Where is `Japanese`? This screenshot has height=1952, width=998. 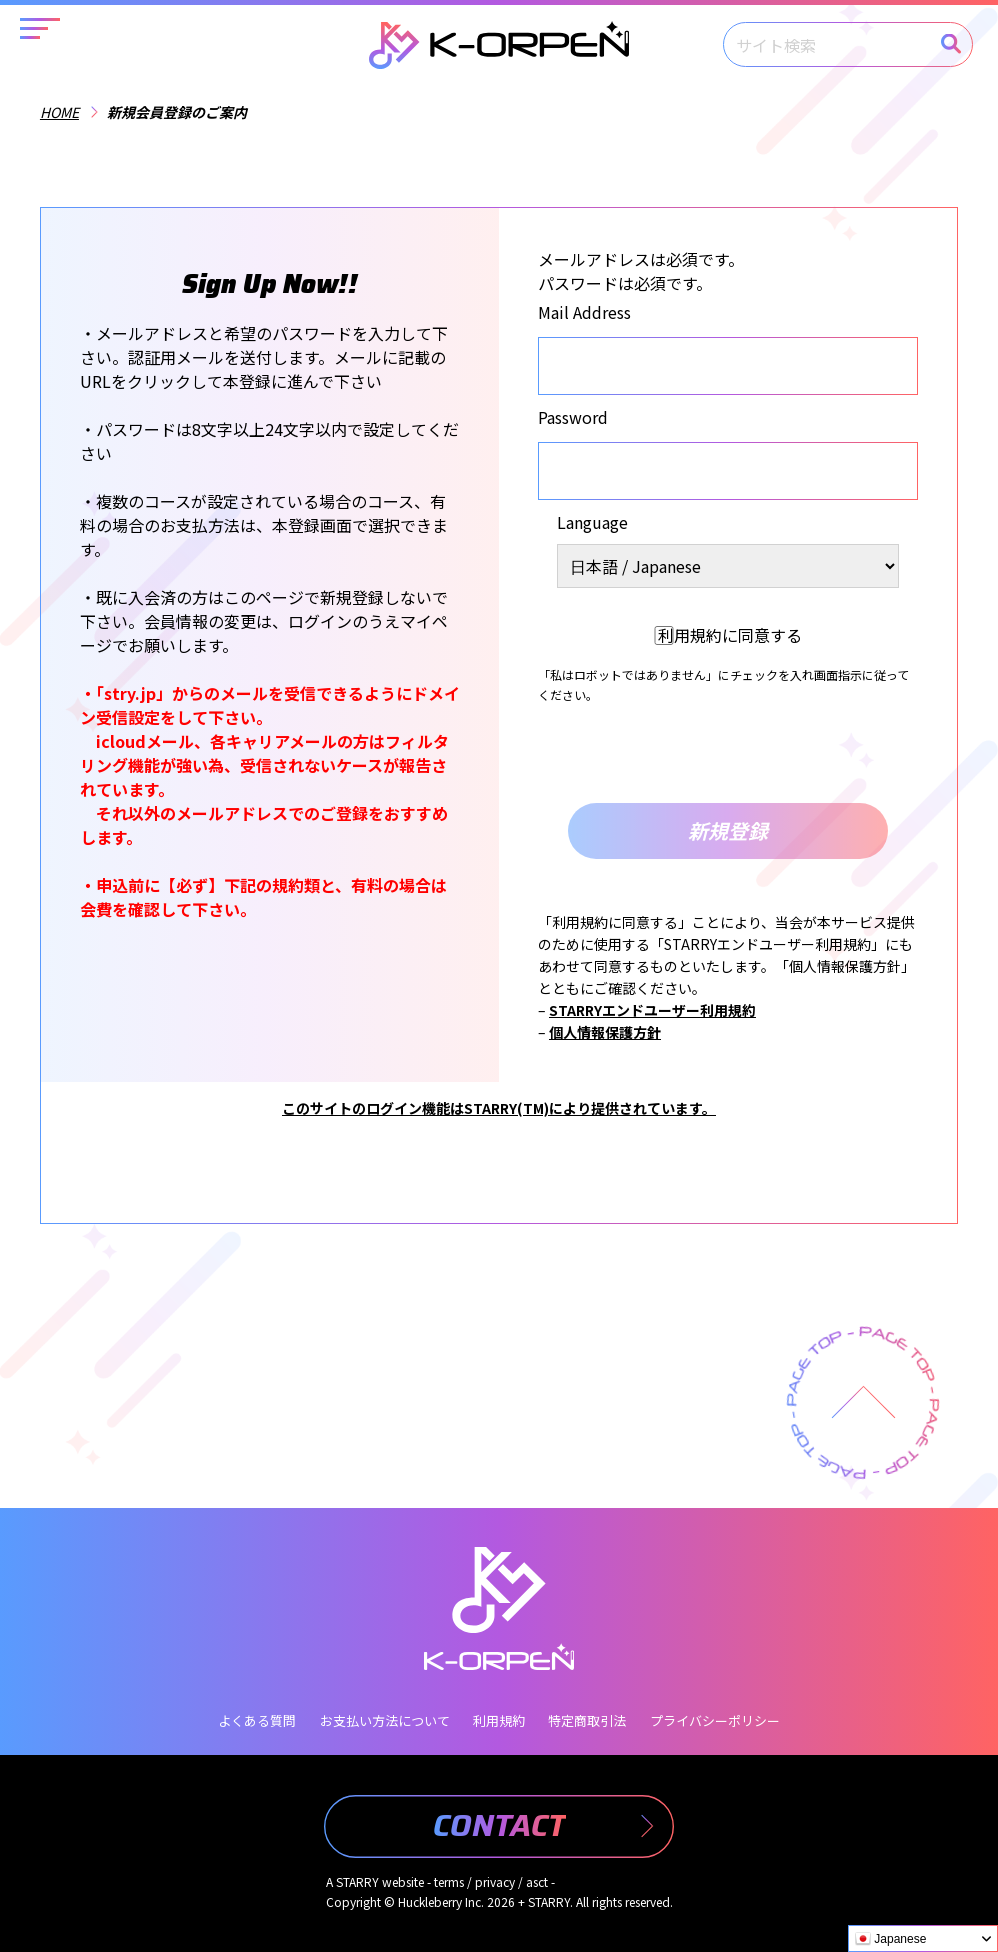
Japanese is located at coordinates (890, 1939).